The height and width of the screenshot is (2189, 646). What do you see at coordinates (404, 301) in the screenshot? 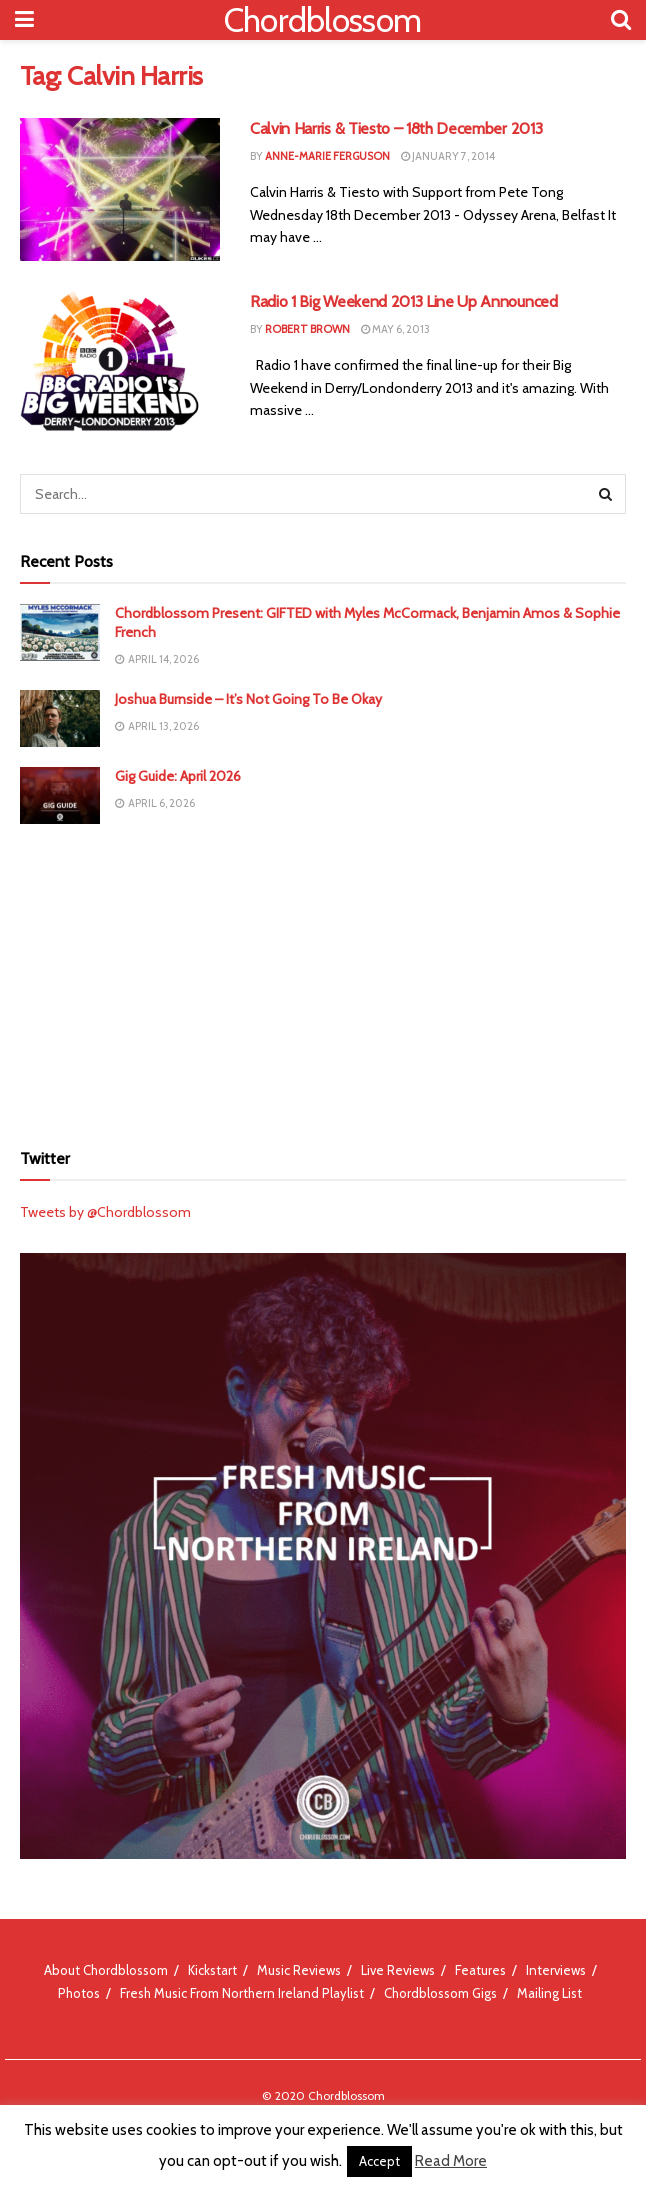
I see `Radio 1 Big Weekend 2013 Line Up Announced` at bounding box center [404, 301].